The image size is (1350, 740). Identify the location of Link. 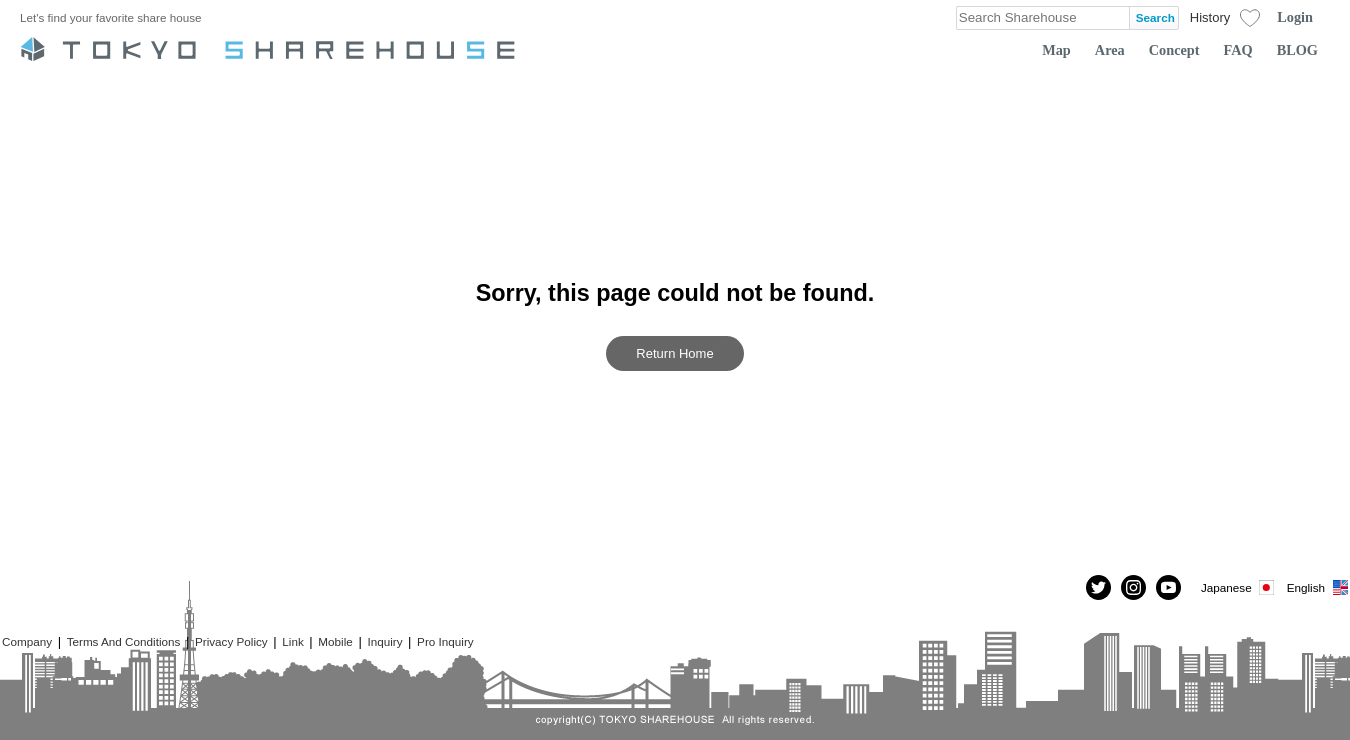
(292, 641).